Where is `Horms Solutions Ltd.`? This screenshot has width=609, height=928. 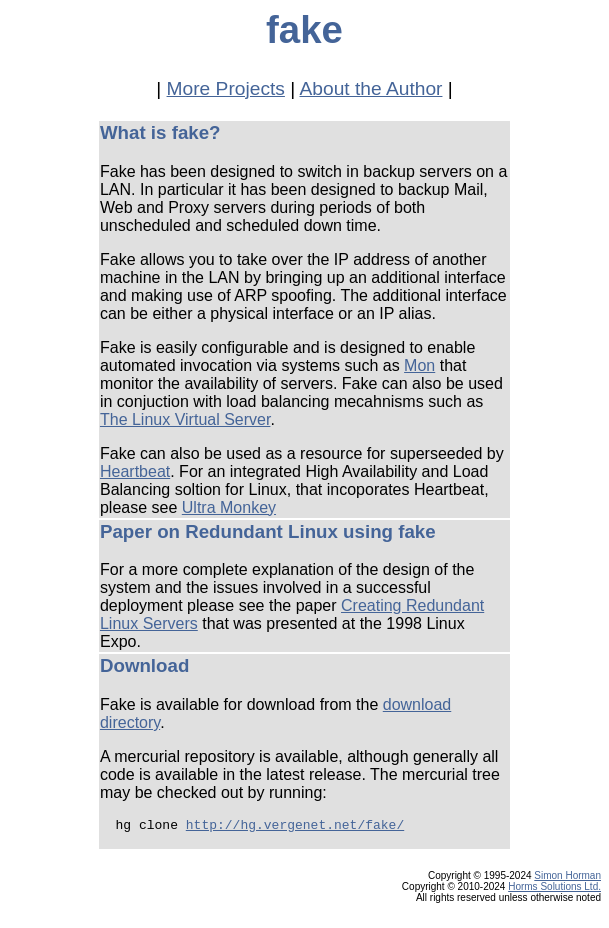
Horms Solutions Ltd. is located at coordinates (554, 892).